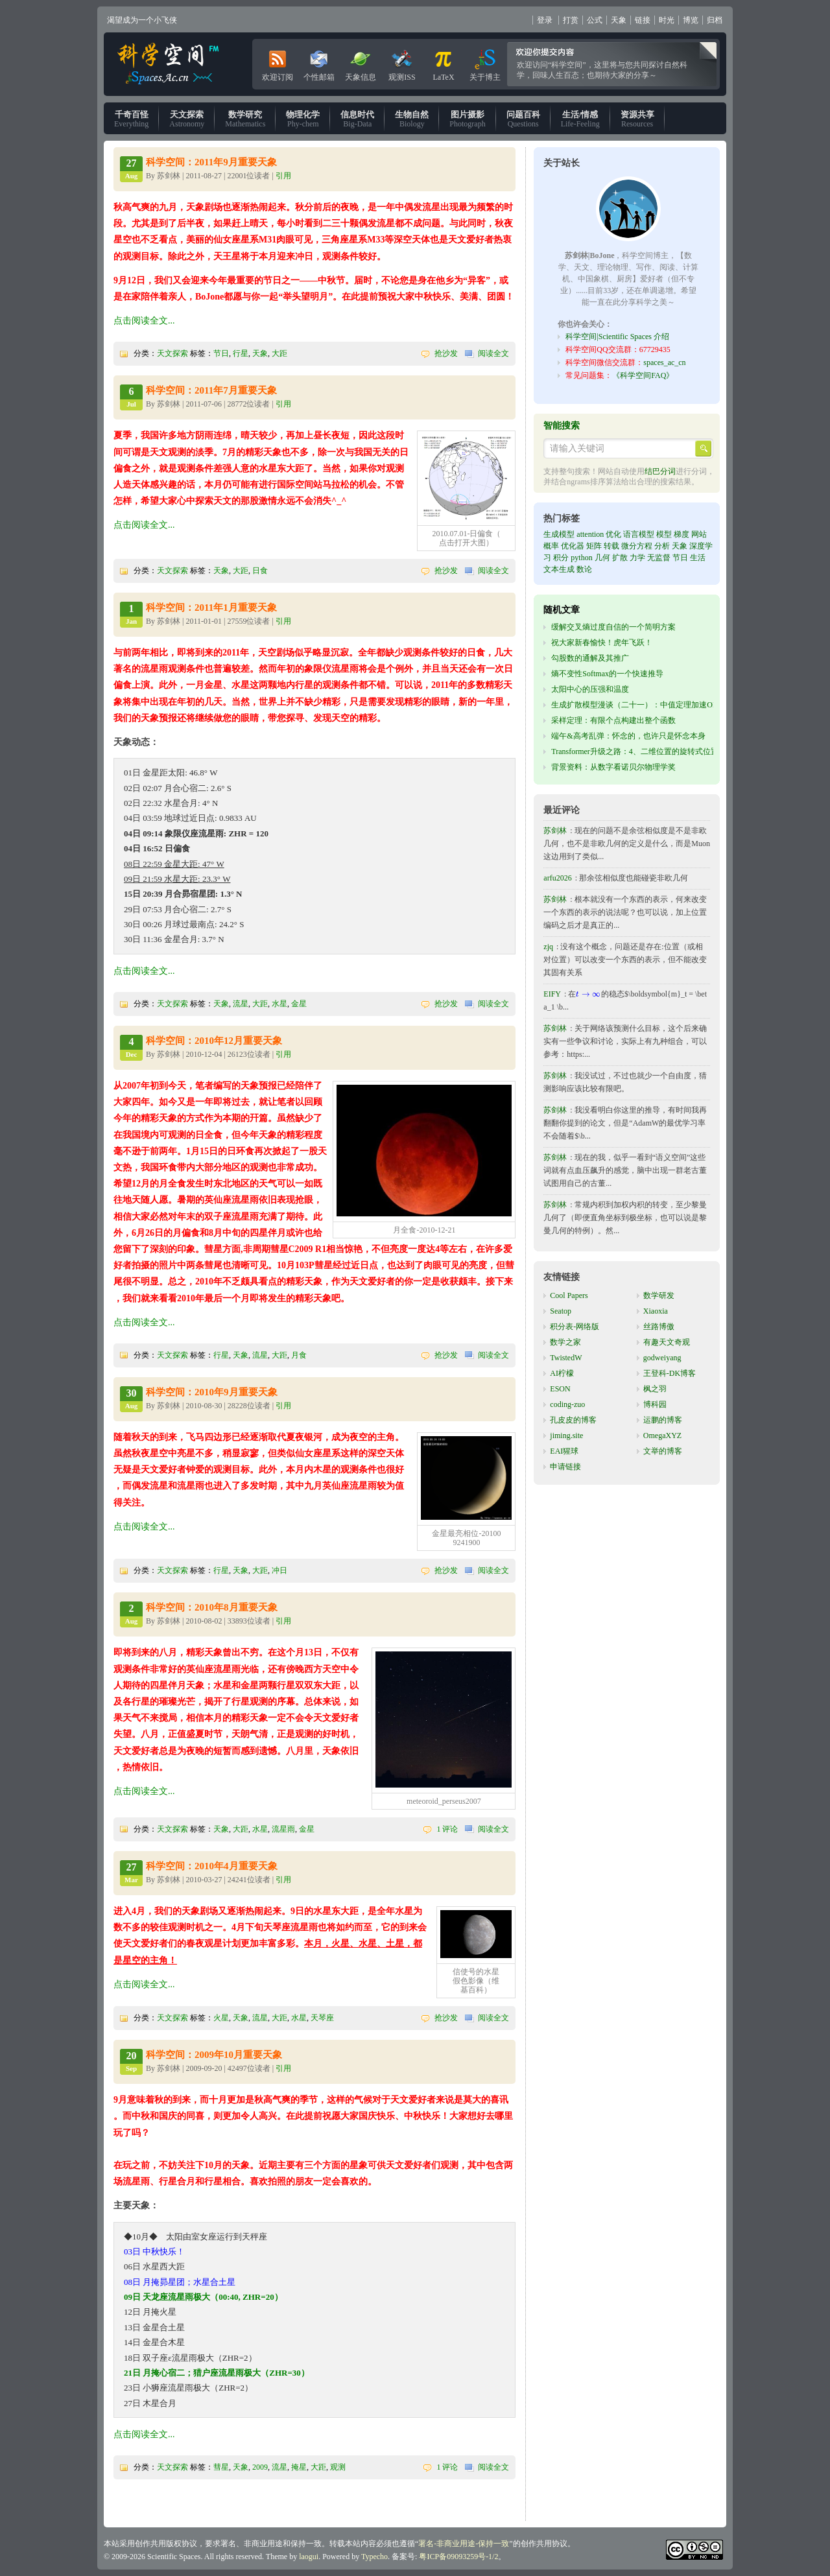  I want to click on 科学空间：2010年8月重要天象, so click(212, 1607).